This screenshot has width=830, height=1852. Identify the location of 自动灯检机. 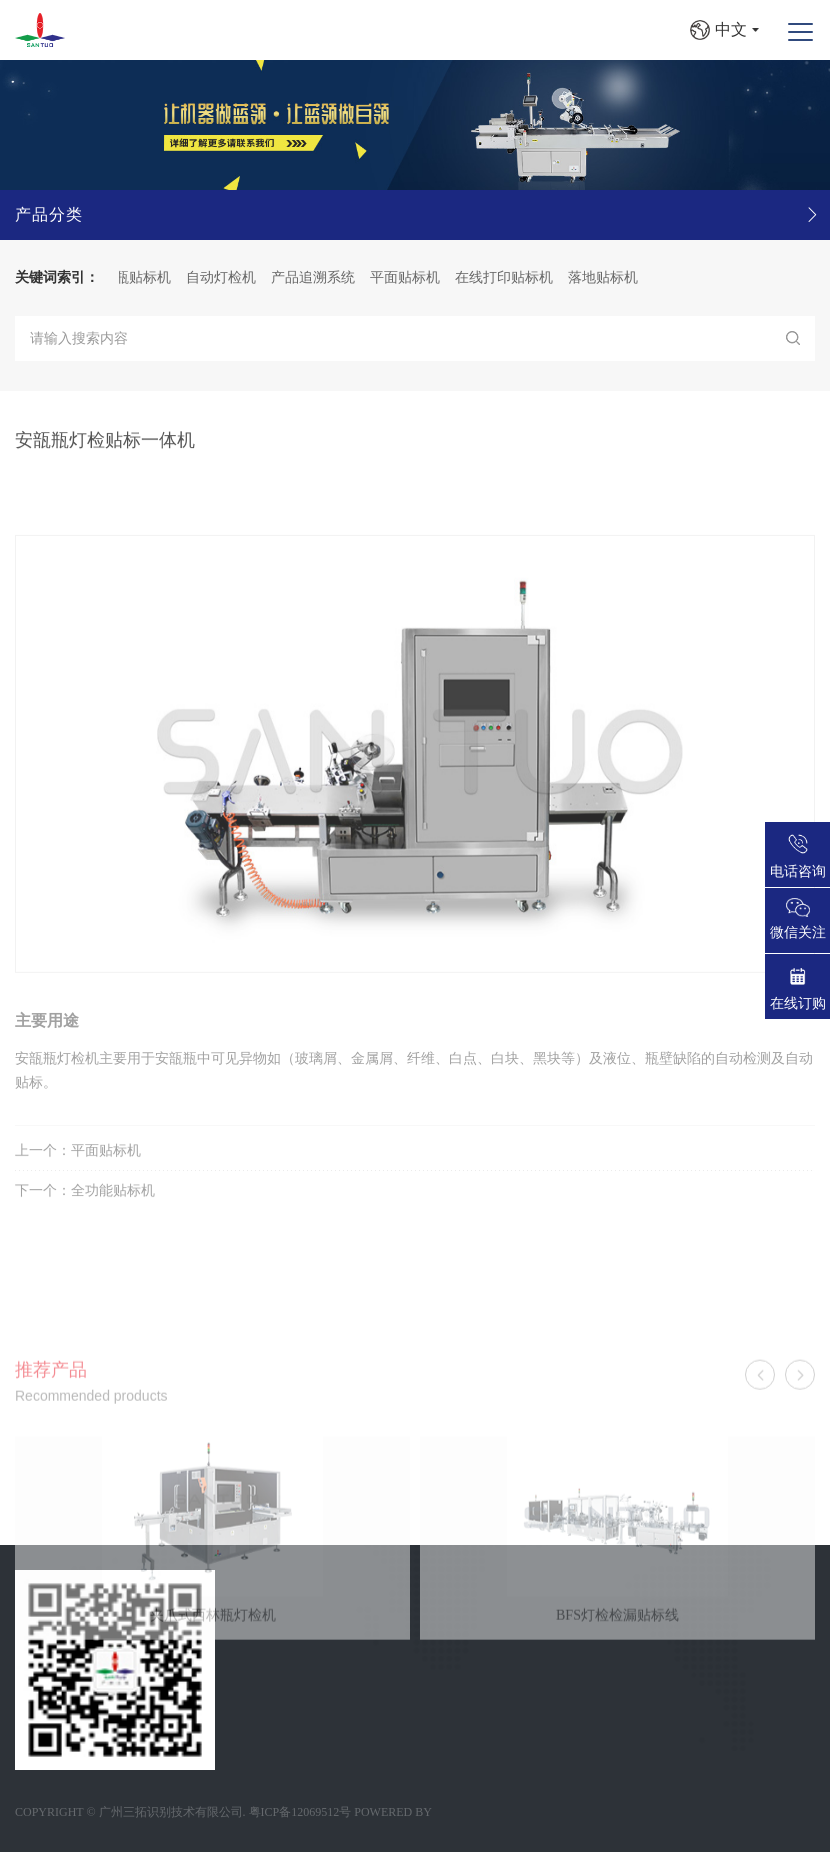
(230, 277).